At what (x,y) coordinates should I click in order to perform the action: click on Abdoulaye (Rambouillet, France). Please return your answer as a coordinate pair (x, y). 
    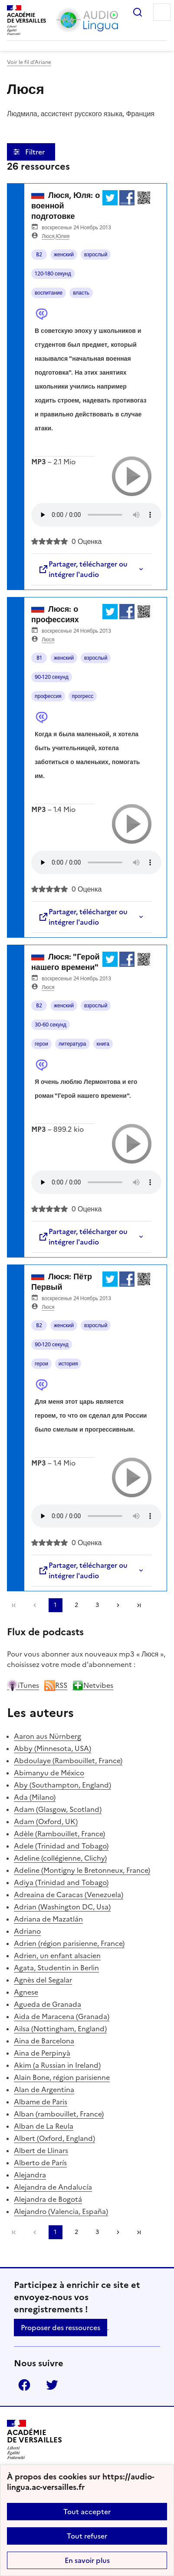
    Looking at the image, I should click on (68, 1760).